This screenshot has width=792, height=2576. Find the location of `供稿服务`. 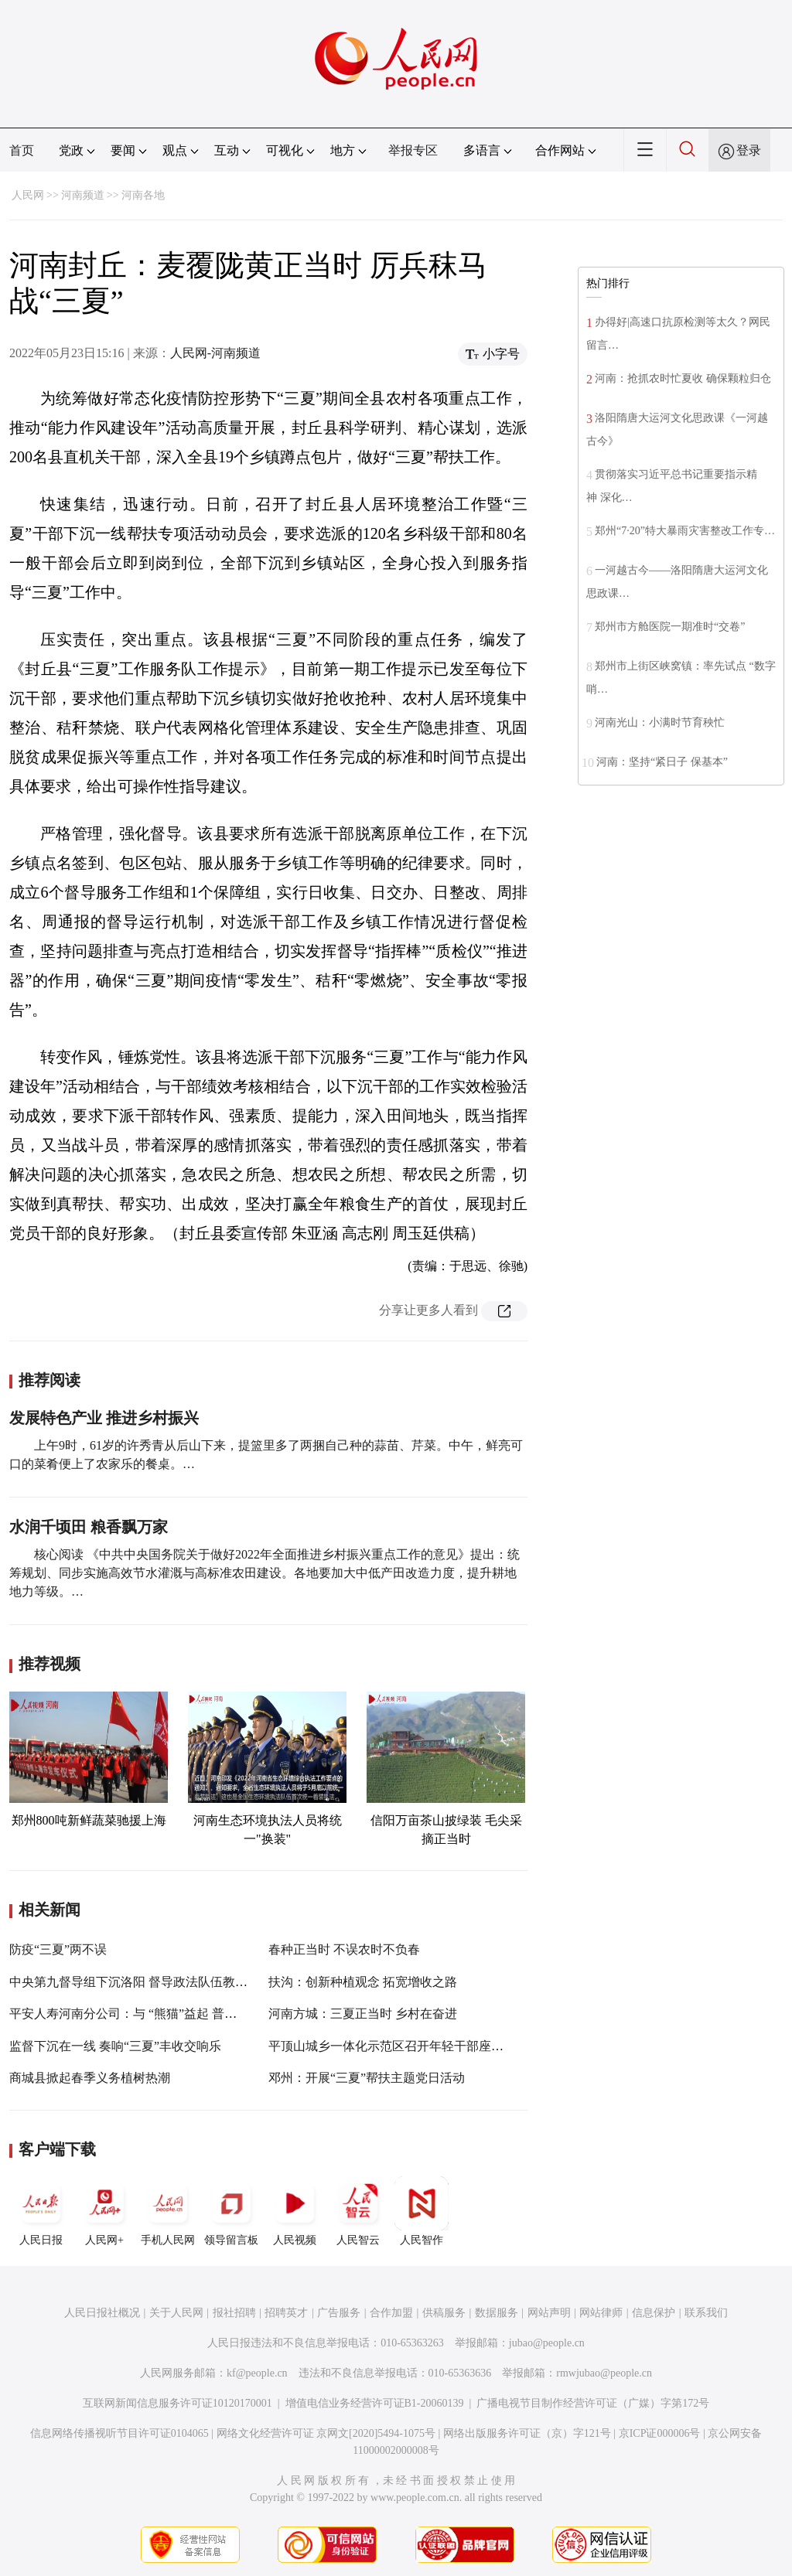

供稿服务 is located at coordinates (444, 2313).